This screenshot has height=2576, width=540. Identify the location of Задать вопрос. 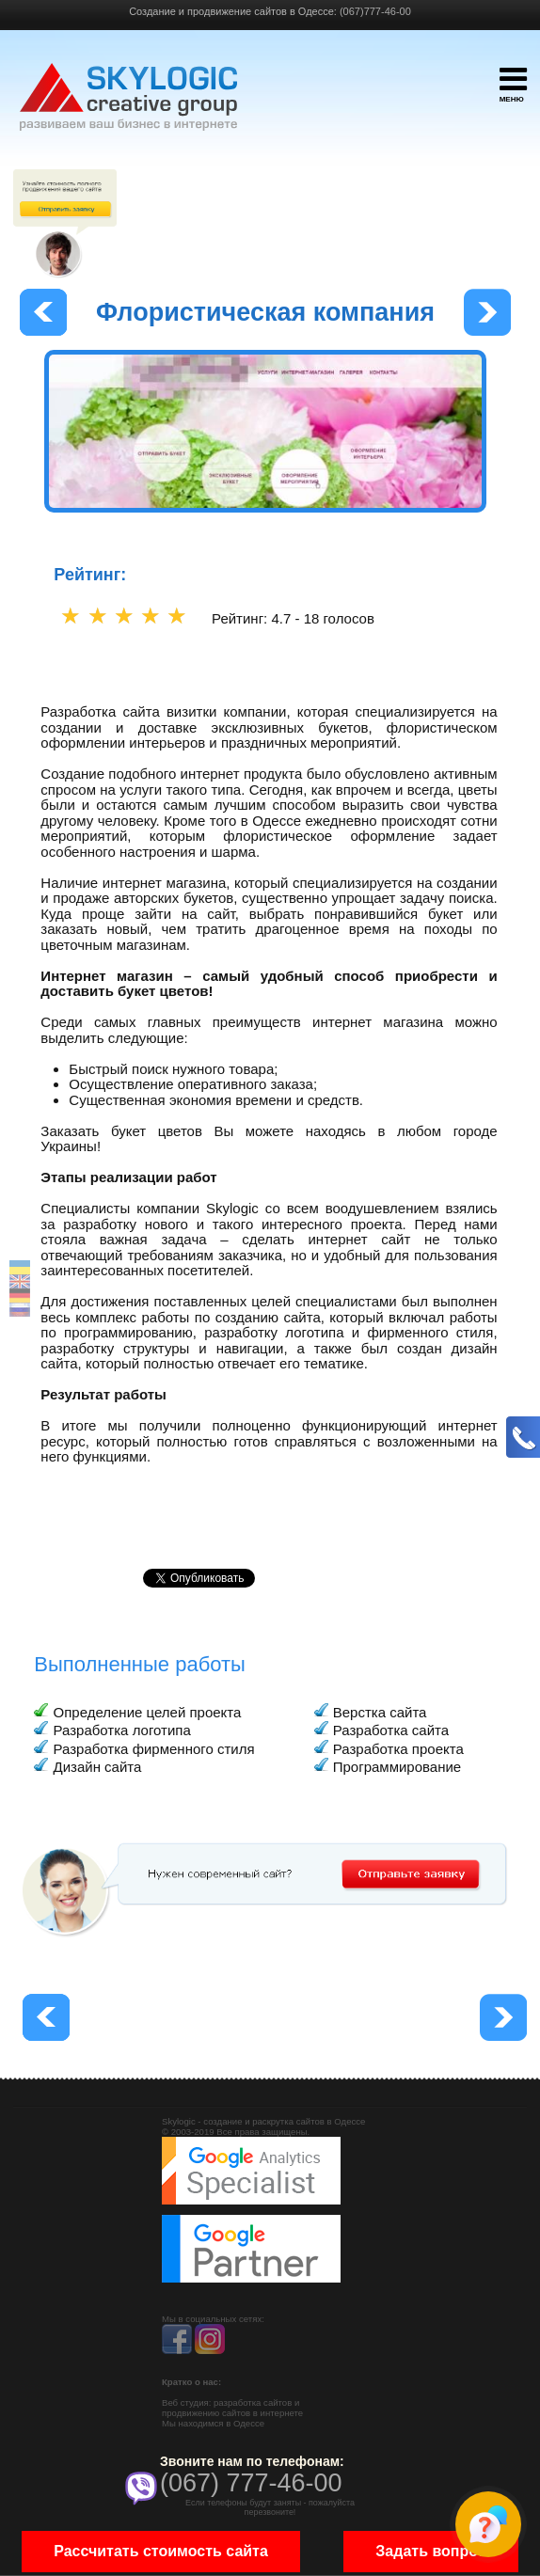
(430, 2551).